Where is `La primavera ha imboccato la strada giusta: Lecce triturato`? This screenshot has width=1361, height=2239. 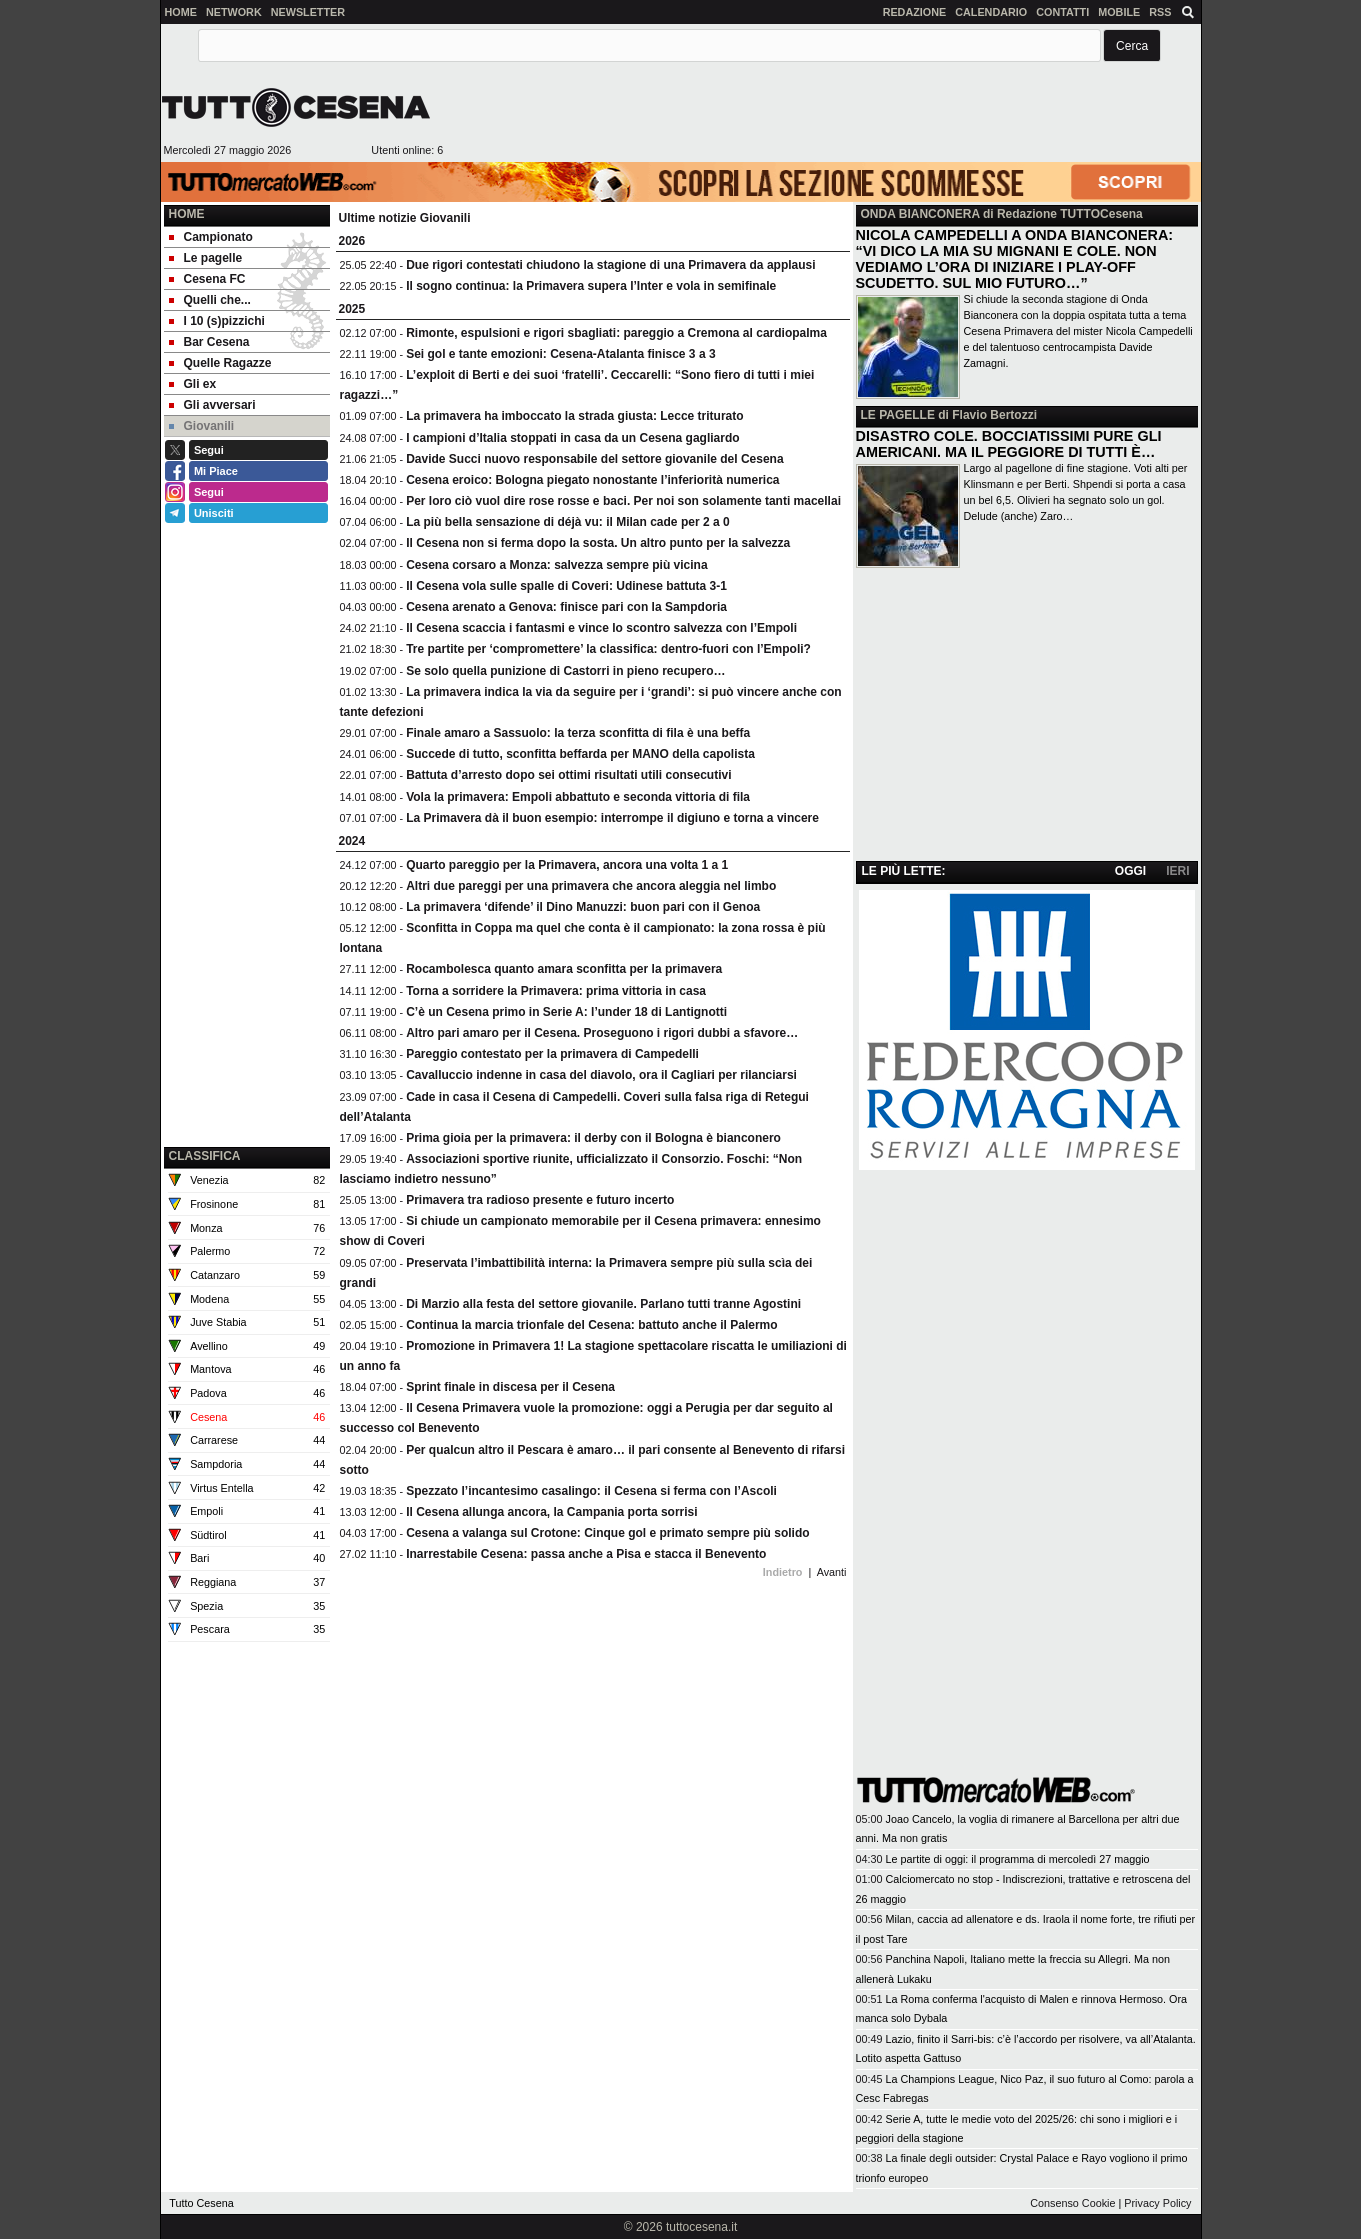
La primavera ha imboccato la strada giusta: Lecce triturato is located at coordinates (574, 416).